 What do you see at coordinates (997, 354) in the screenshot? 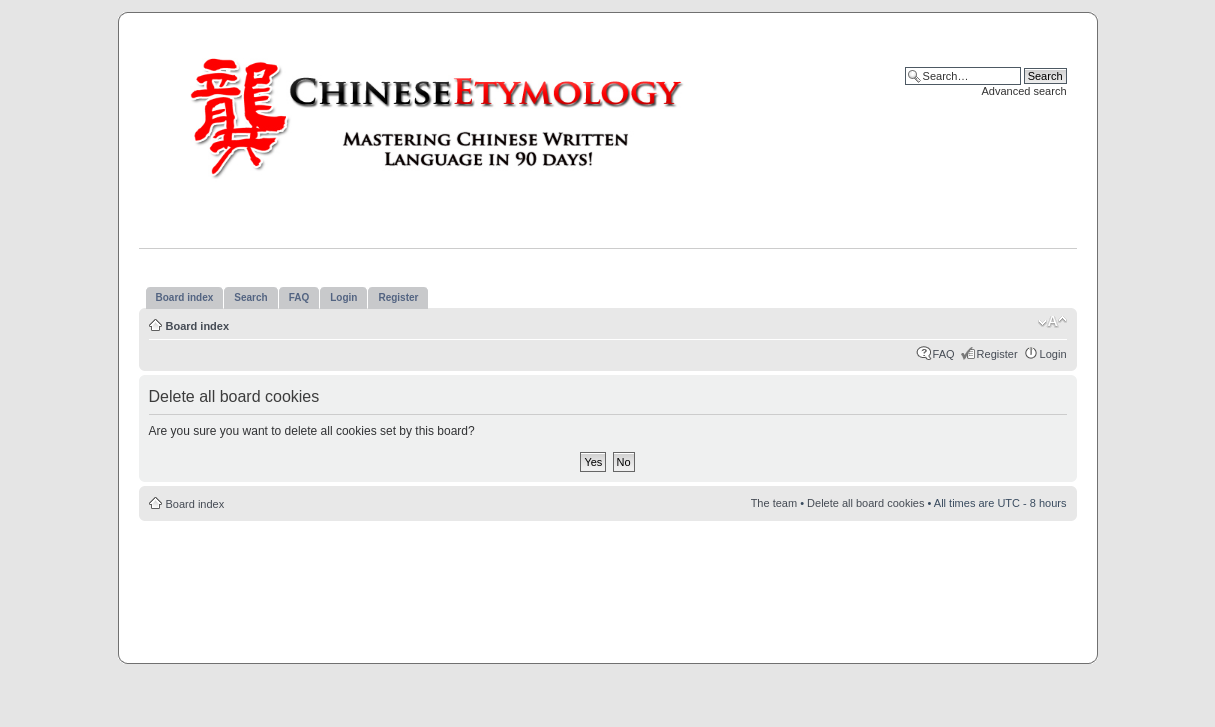
I see `Register` at bounding box center [997, 354].